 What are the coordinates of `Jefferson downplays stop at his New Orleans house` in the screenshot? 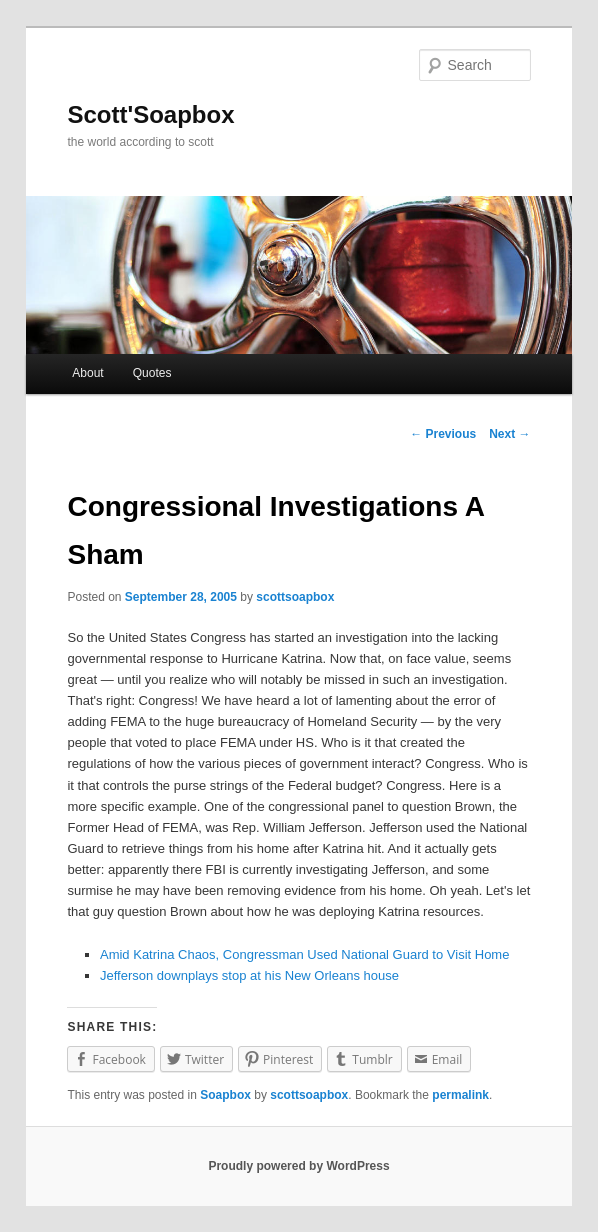 It's located at (249, 975).